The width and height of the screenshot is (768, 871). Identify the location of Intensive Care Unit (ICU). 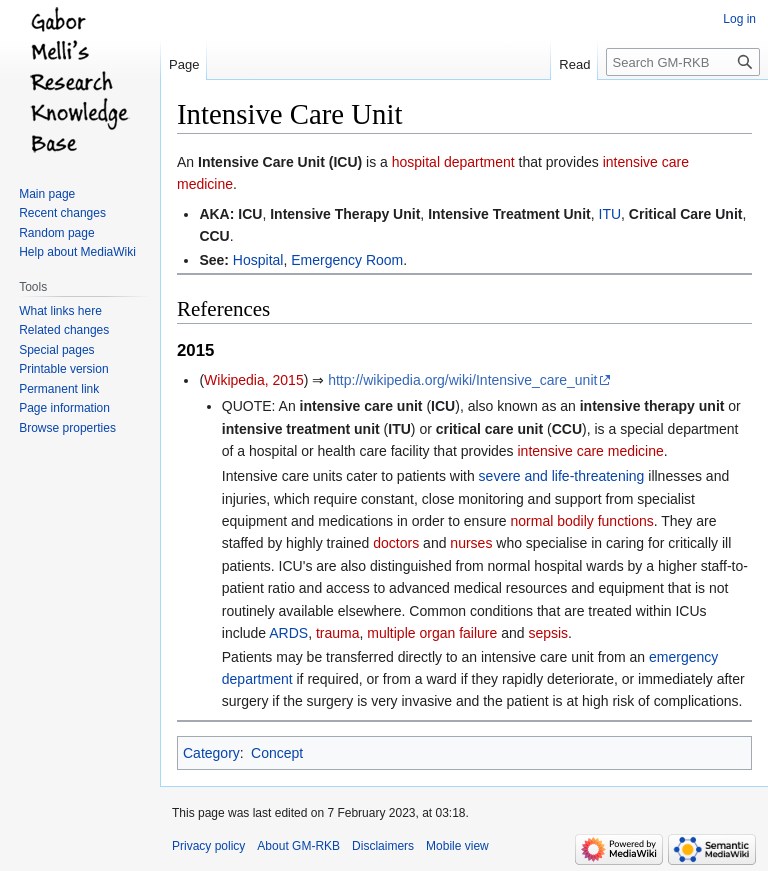
(280, 162).